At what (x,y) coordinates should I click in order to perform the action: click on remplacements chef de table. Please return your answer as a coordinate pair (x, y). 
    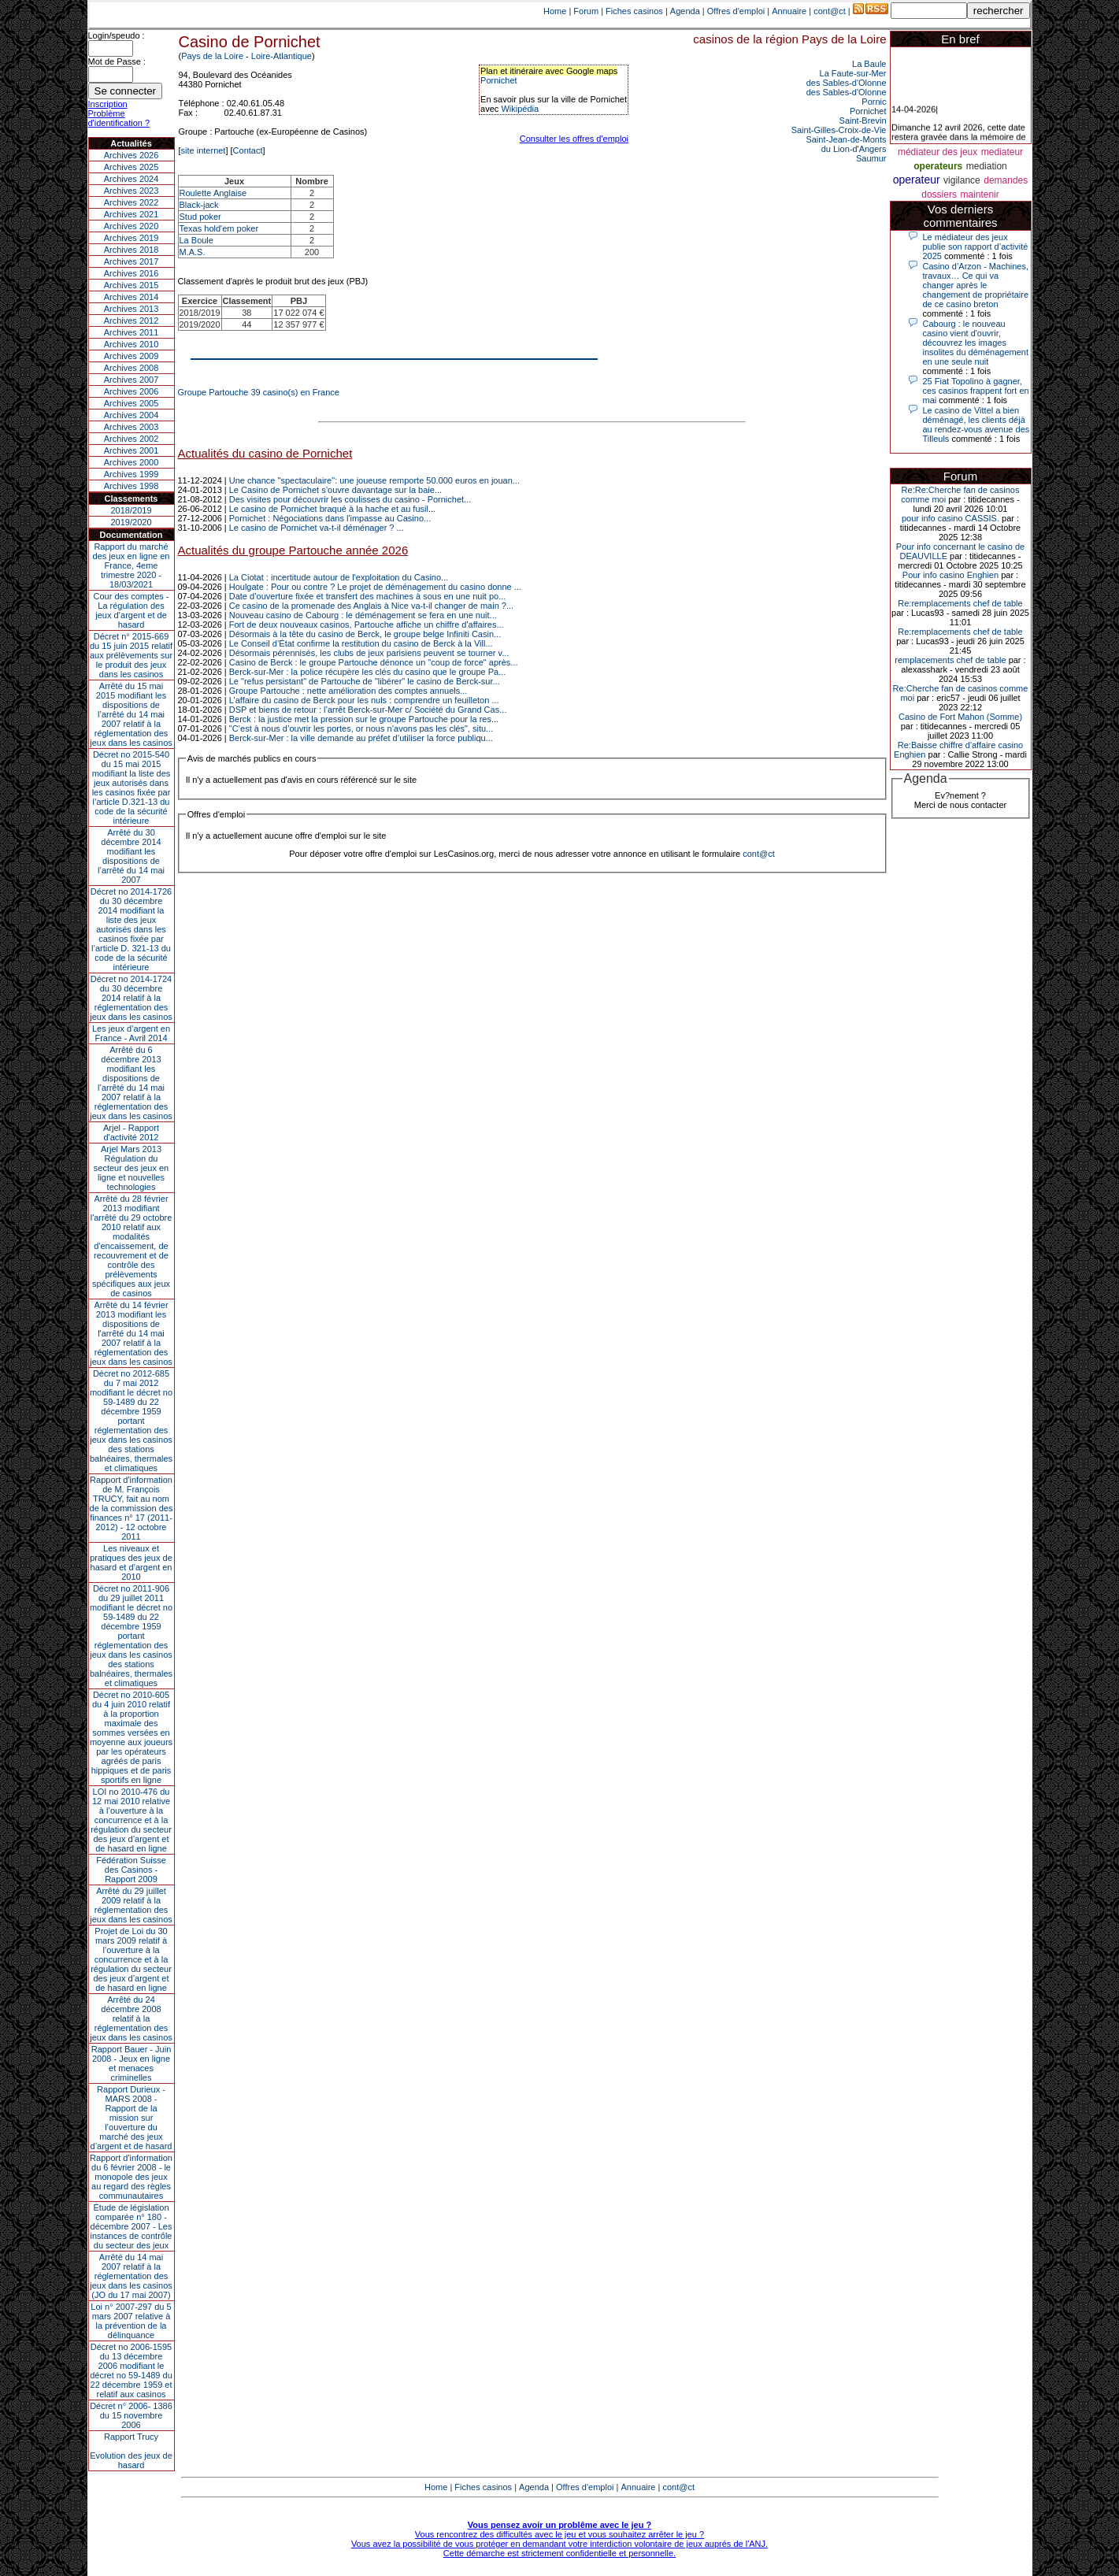
    Looking at the image, I should click on (950, 660).